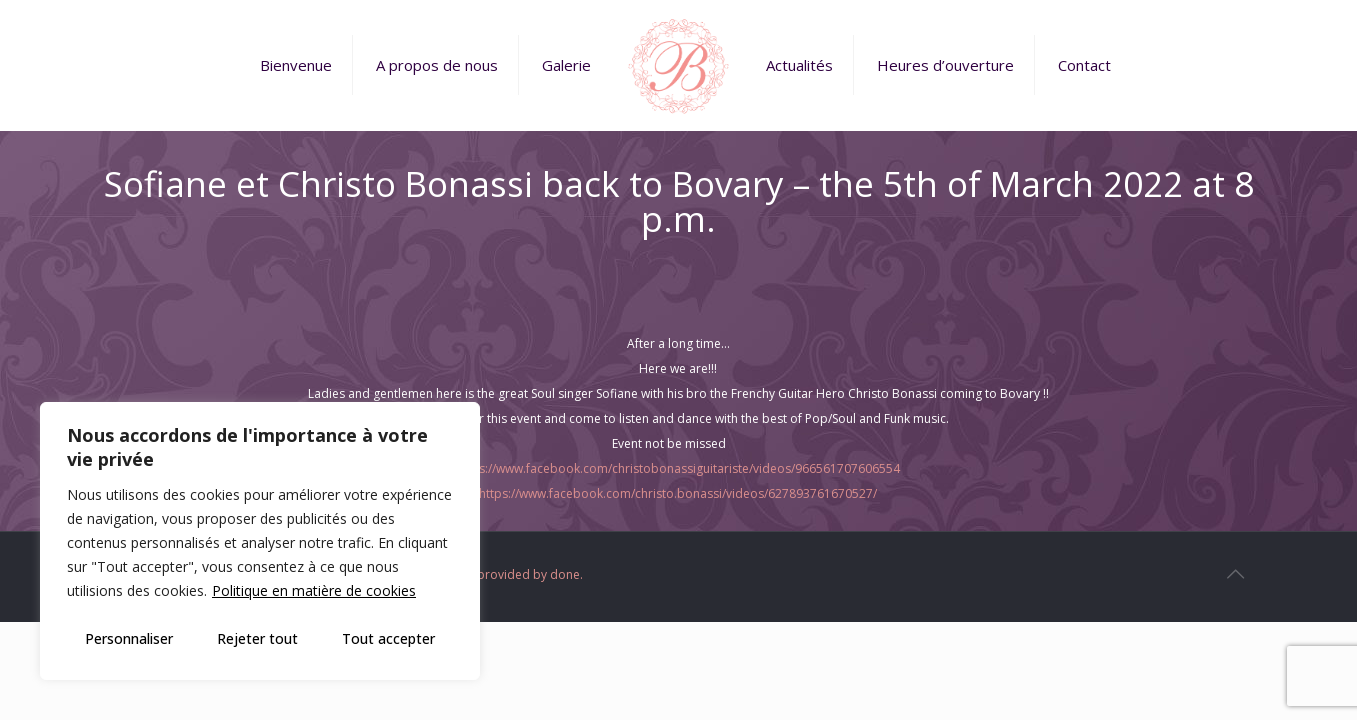 Image resolution: width=1357 pixels, height=720 pixels. I want to click on Rejeter tout, so click(257, 638).